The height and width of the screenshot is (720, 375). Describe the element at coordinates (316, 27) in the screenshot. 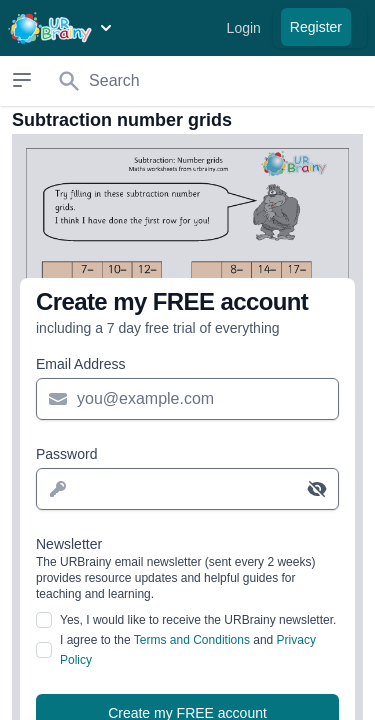

I see `Register` at that location.